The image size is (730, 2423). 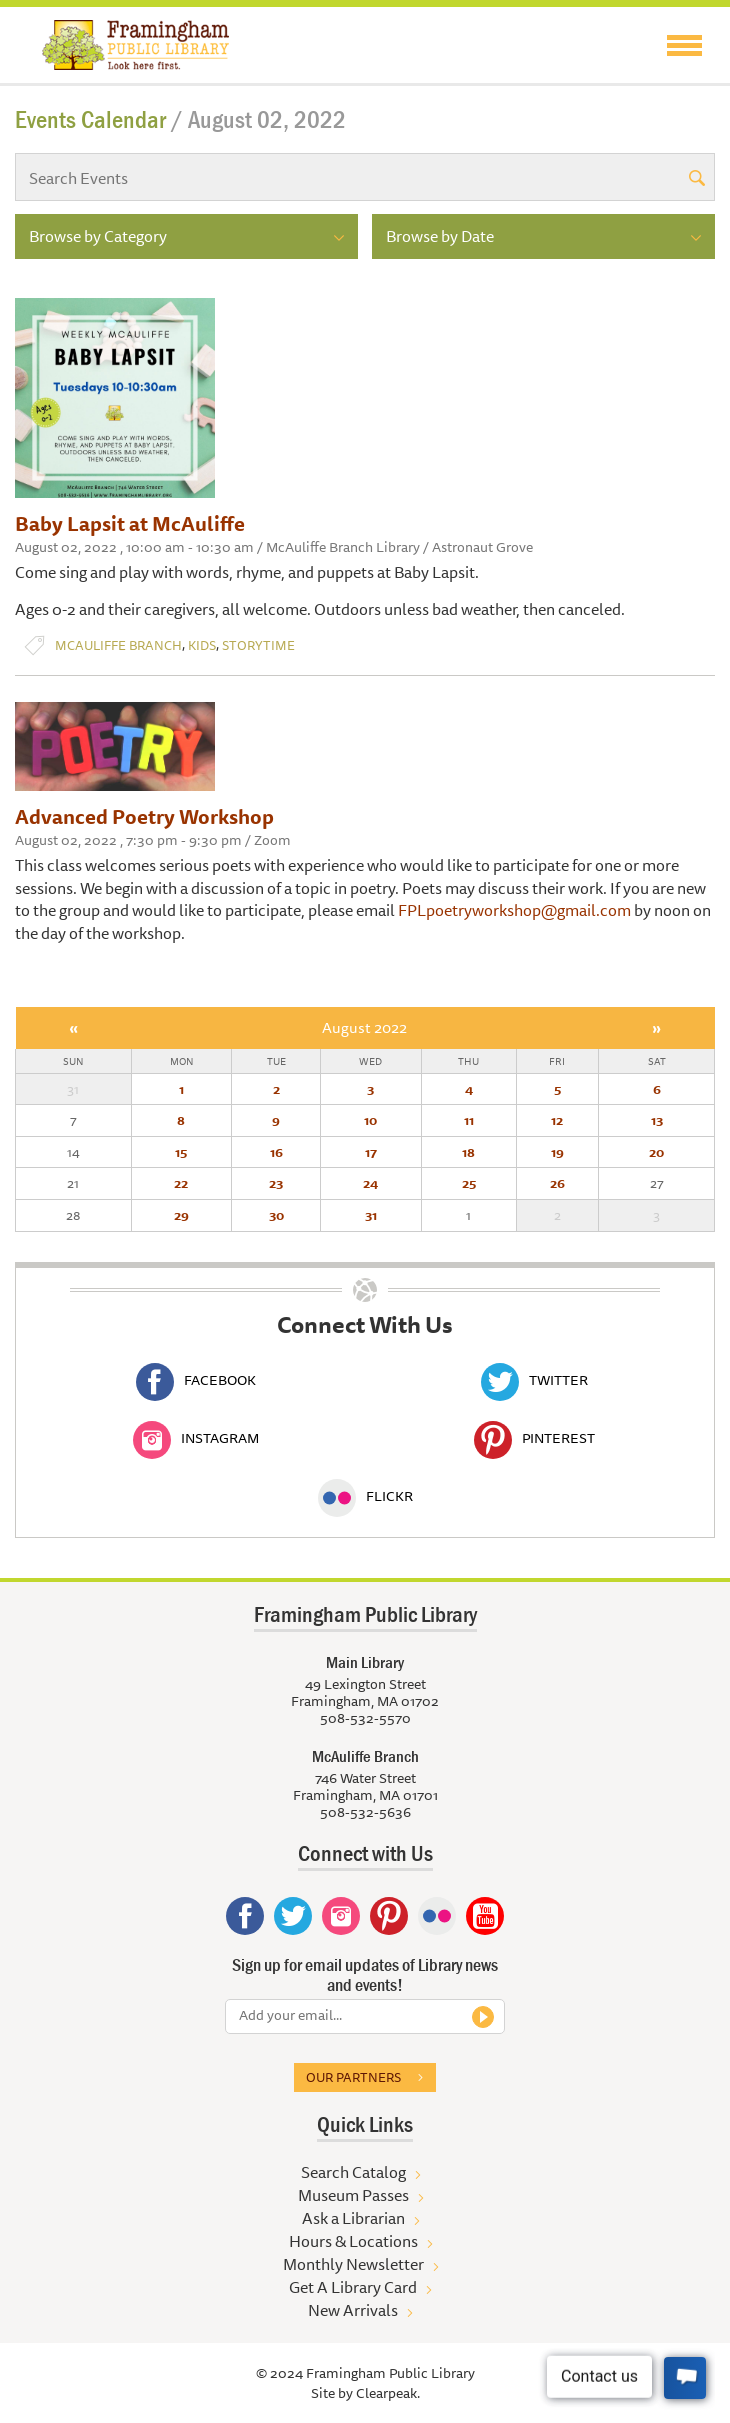 I want to click on Hours & Locations, so click(x=353, y=2241).